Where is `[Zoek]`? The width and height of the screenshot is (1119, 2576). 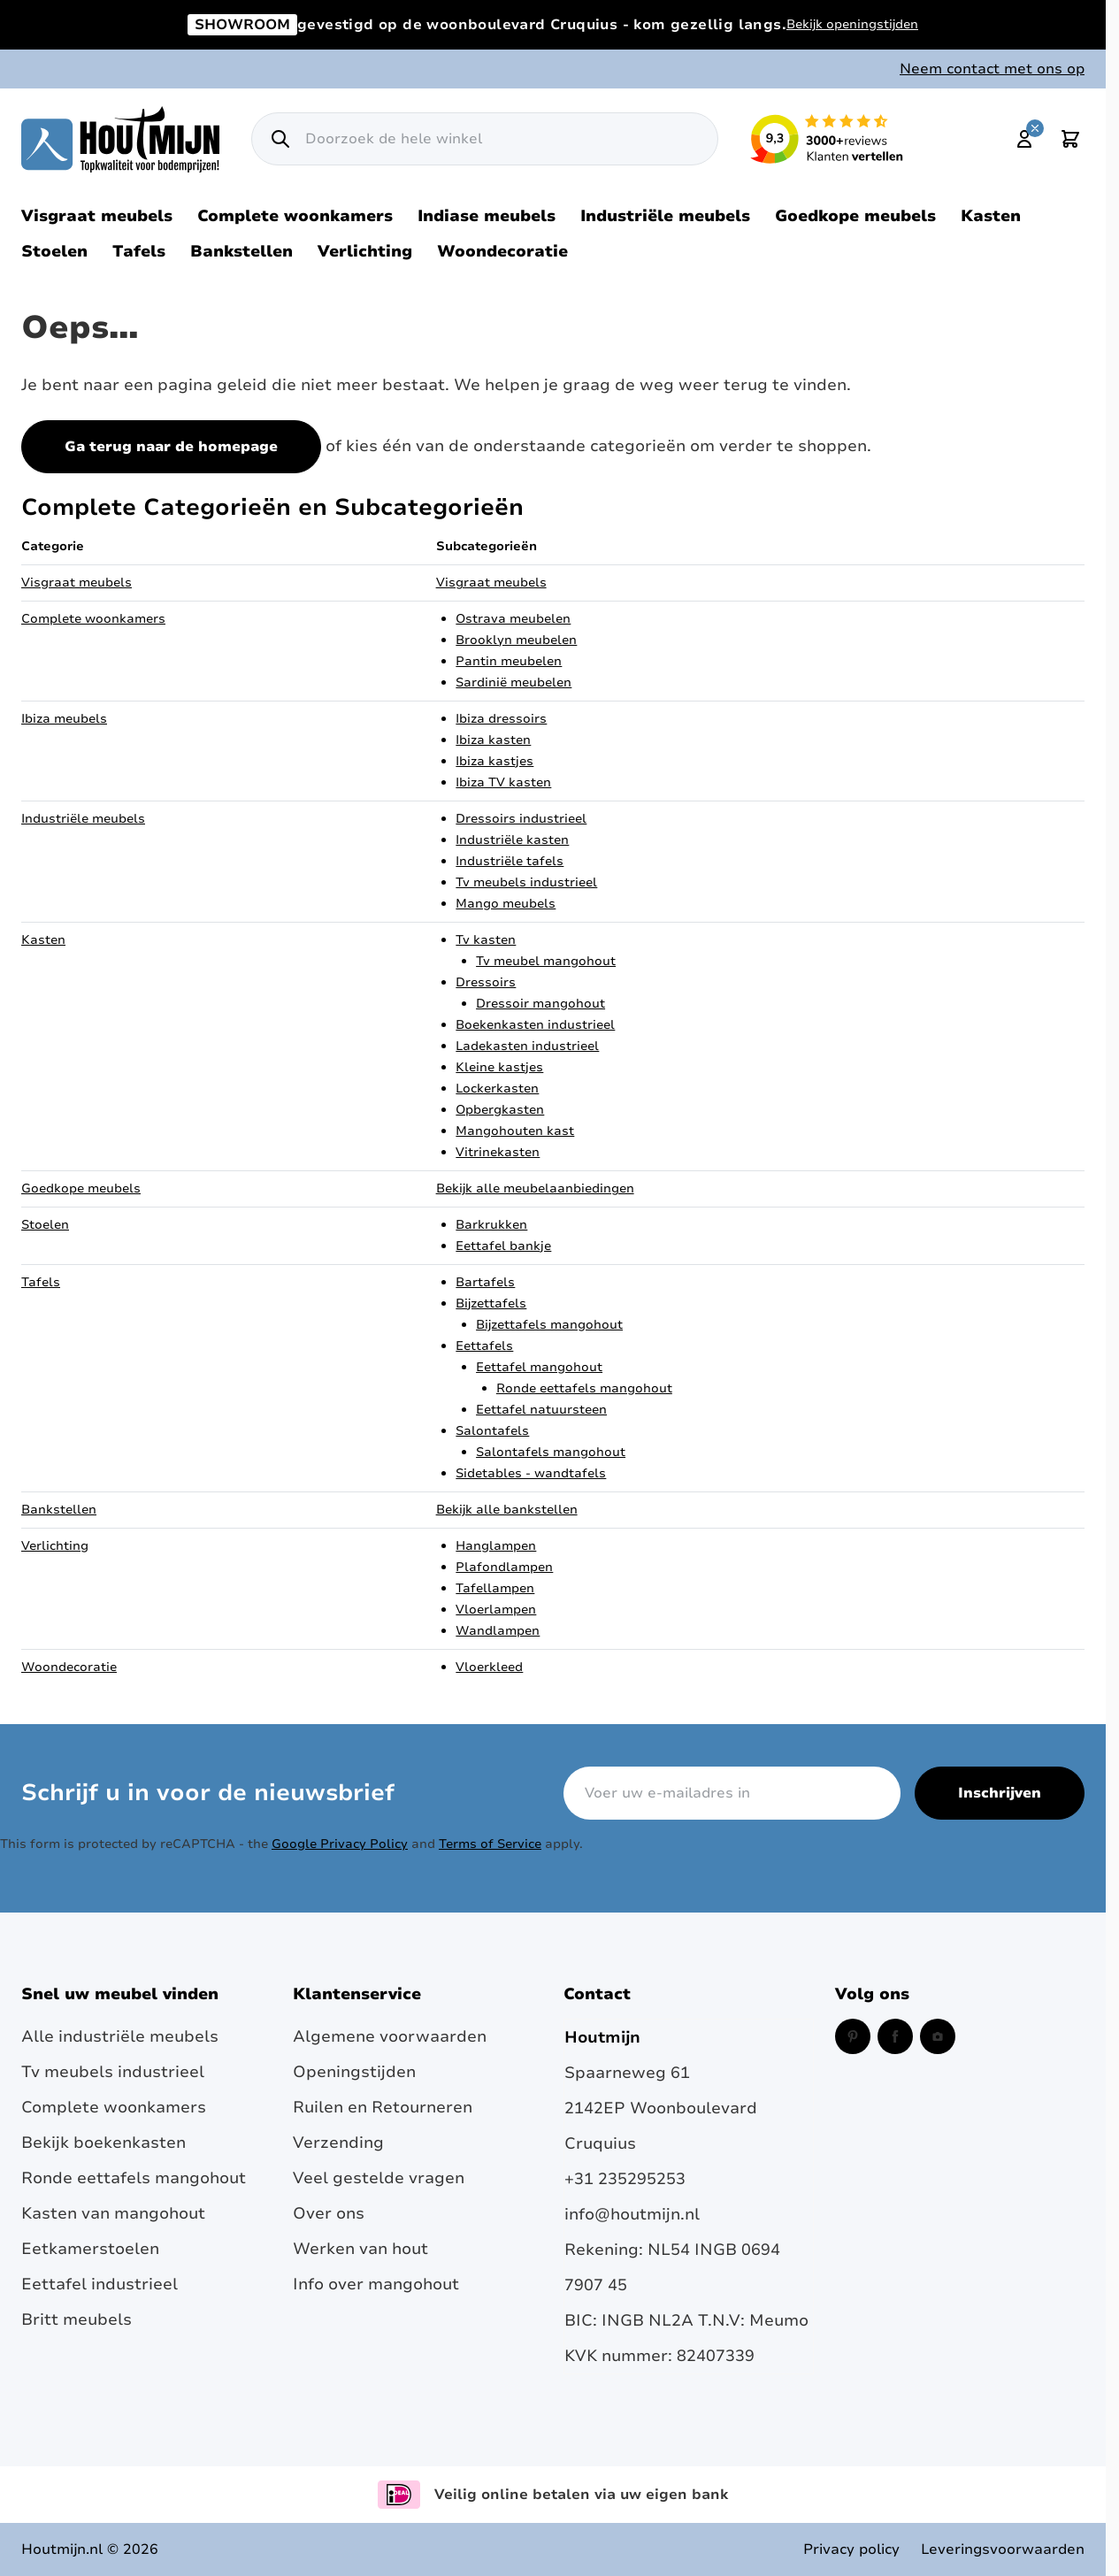 [Zoek] is located at coordinates (280, 138).